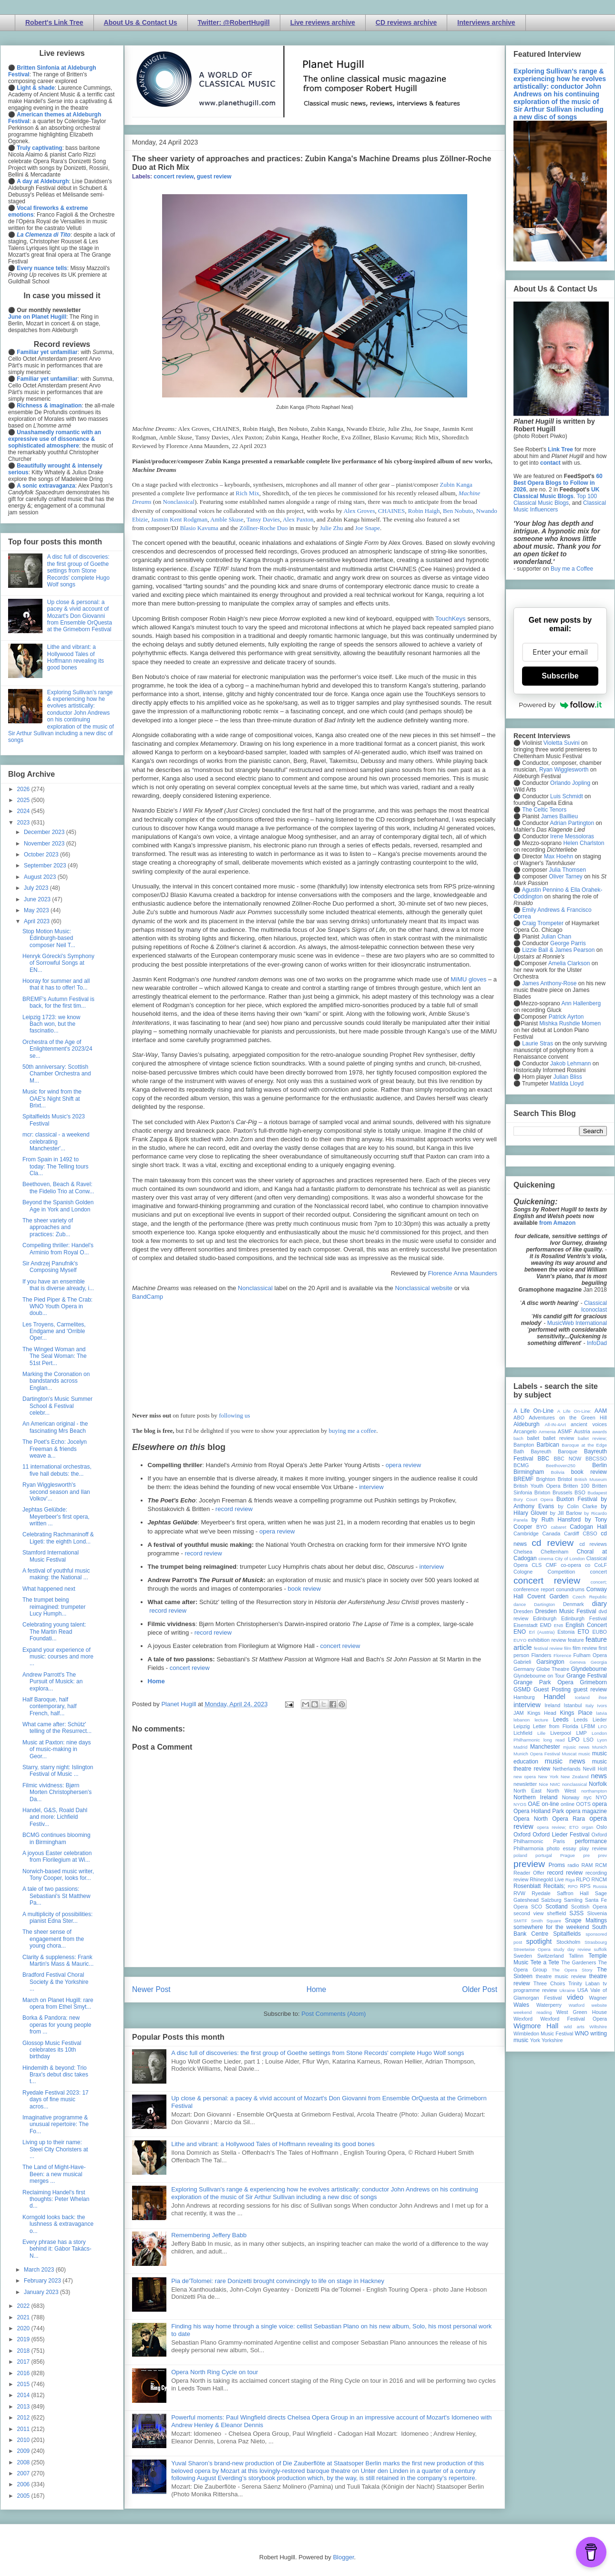 The width and height of the screenshot is (615, 2576). What do you see at coordinates (576, 1499) in the screenshot?
I see `Buxton Festival` at bounding box center [576, 1499].